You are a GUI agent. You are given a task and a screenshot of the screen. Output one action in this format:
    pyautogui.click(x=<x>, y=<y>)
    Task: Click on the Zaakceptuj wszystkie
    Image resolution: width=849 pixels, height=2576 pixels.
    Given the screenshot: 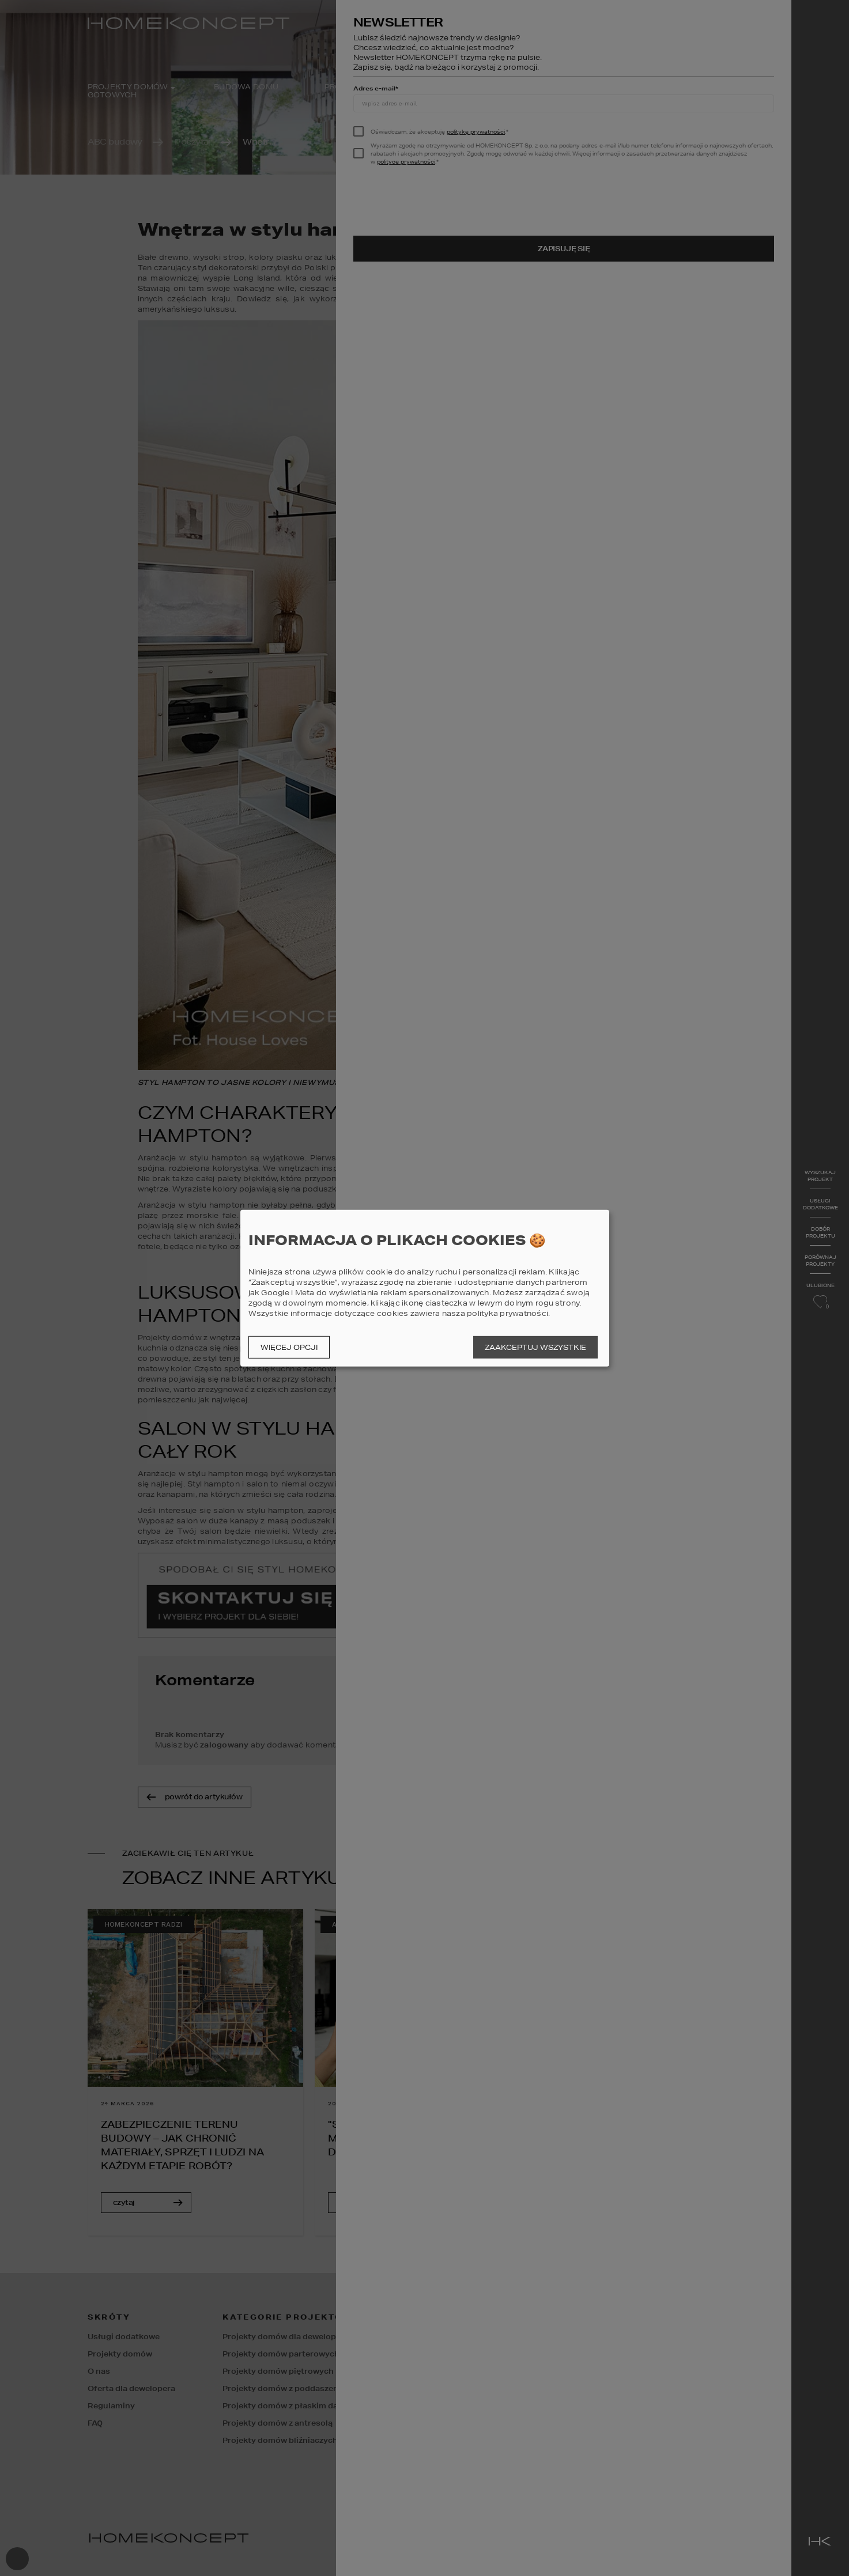 What is the action you would take?
    pyautogui.click(x=535, y=1347)
    